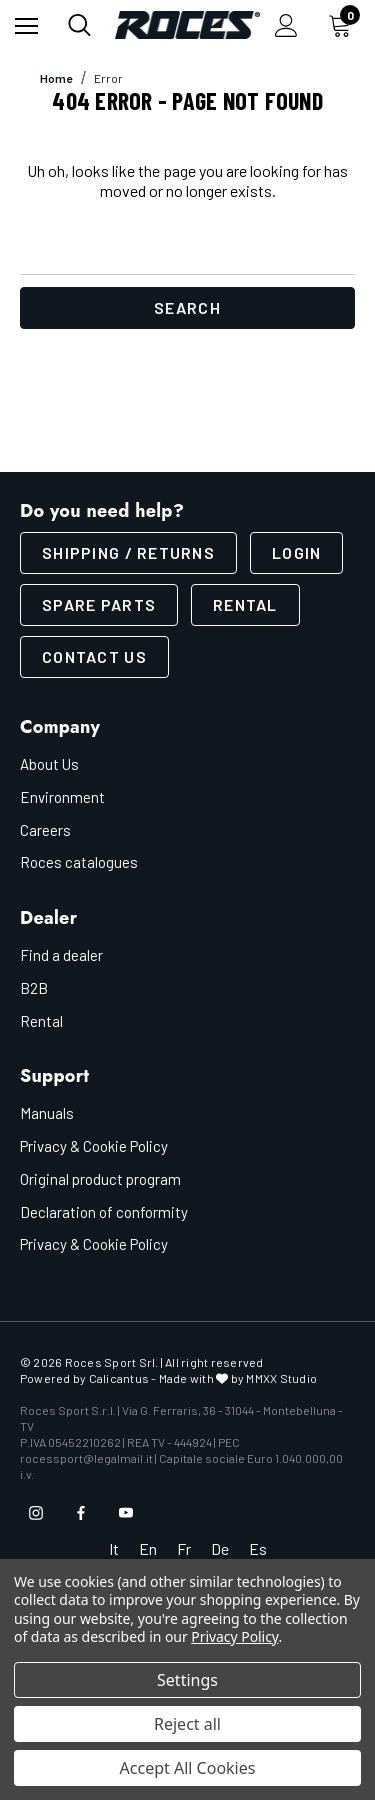  What do you see at coordinates (296, 552) in the screenshot?
I see `LOGIN` at bounding box center [296, 552].